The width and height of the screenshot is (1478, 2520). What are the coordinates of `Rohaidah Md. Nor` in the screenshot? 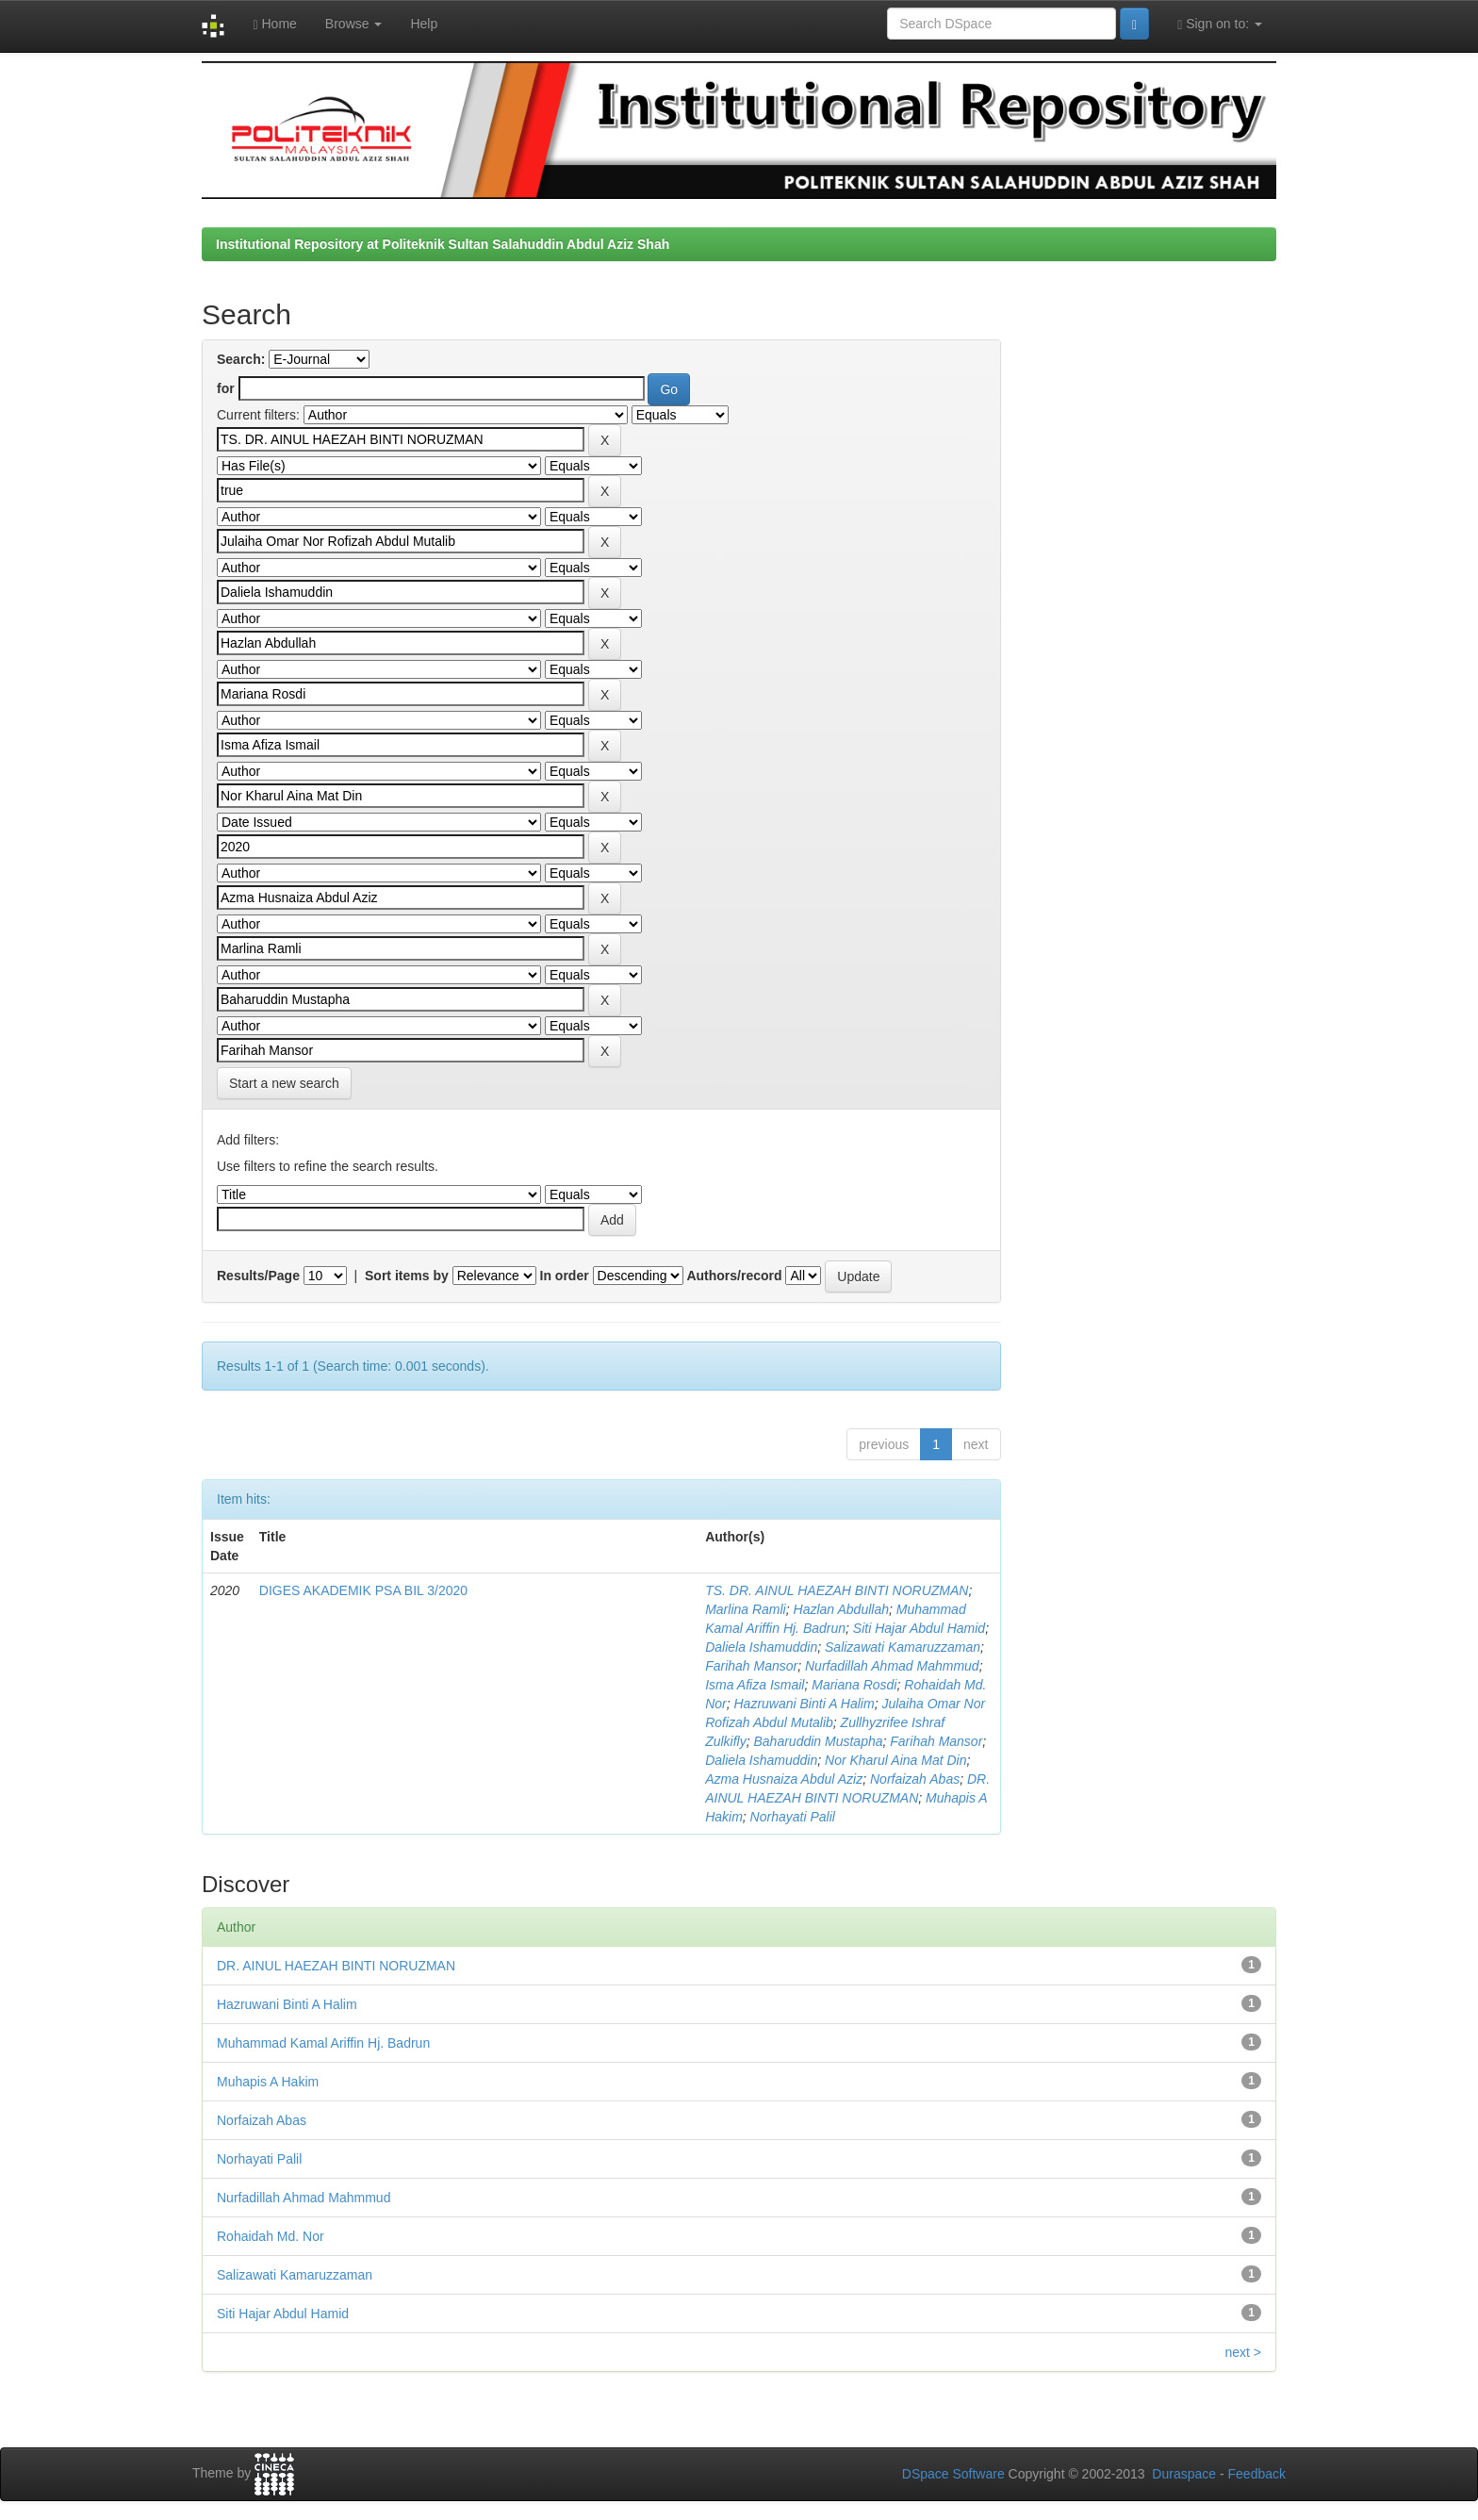 It's located at (270, 2236).